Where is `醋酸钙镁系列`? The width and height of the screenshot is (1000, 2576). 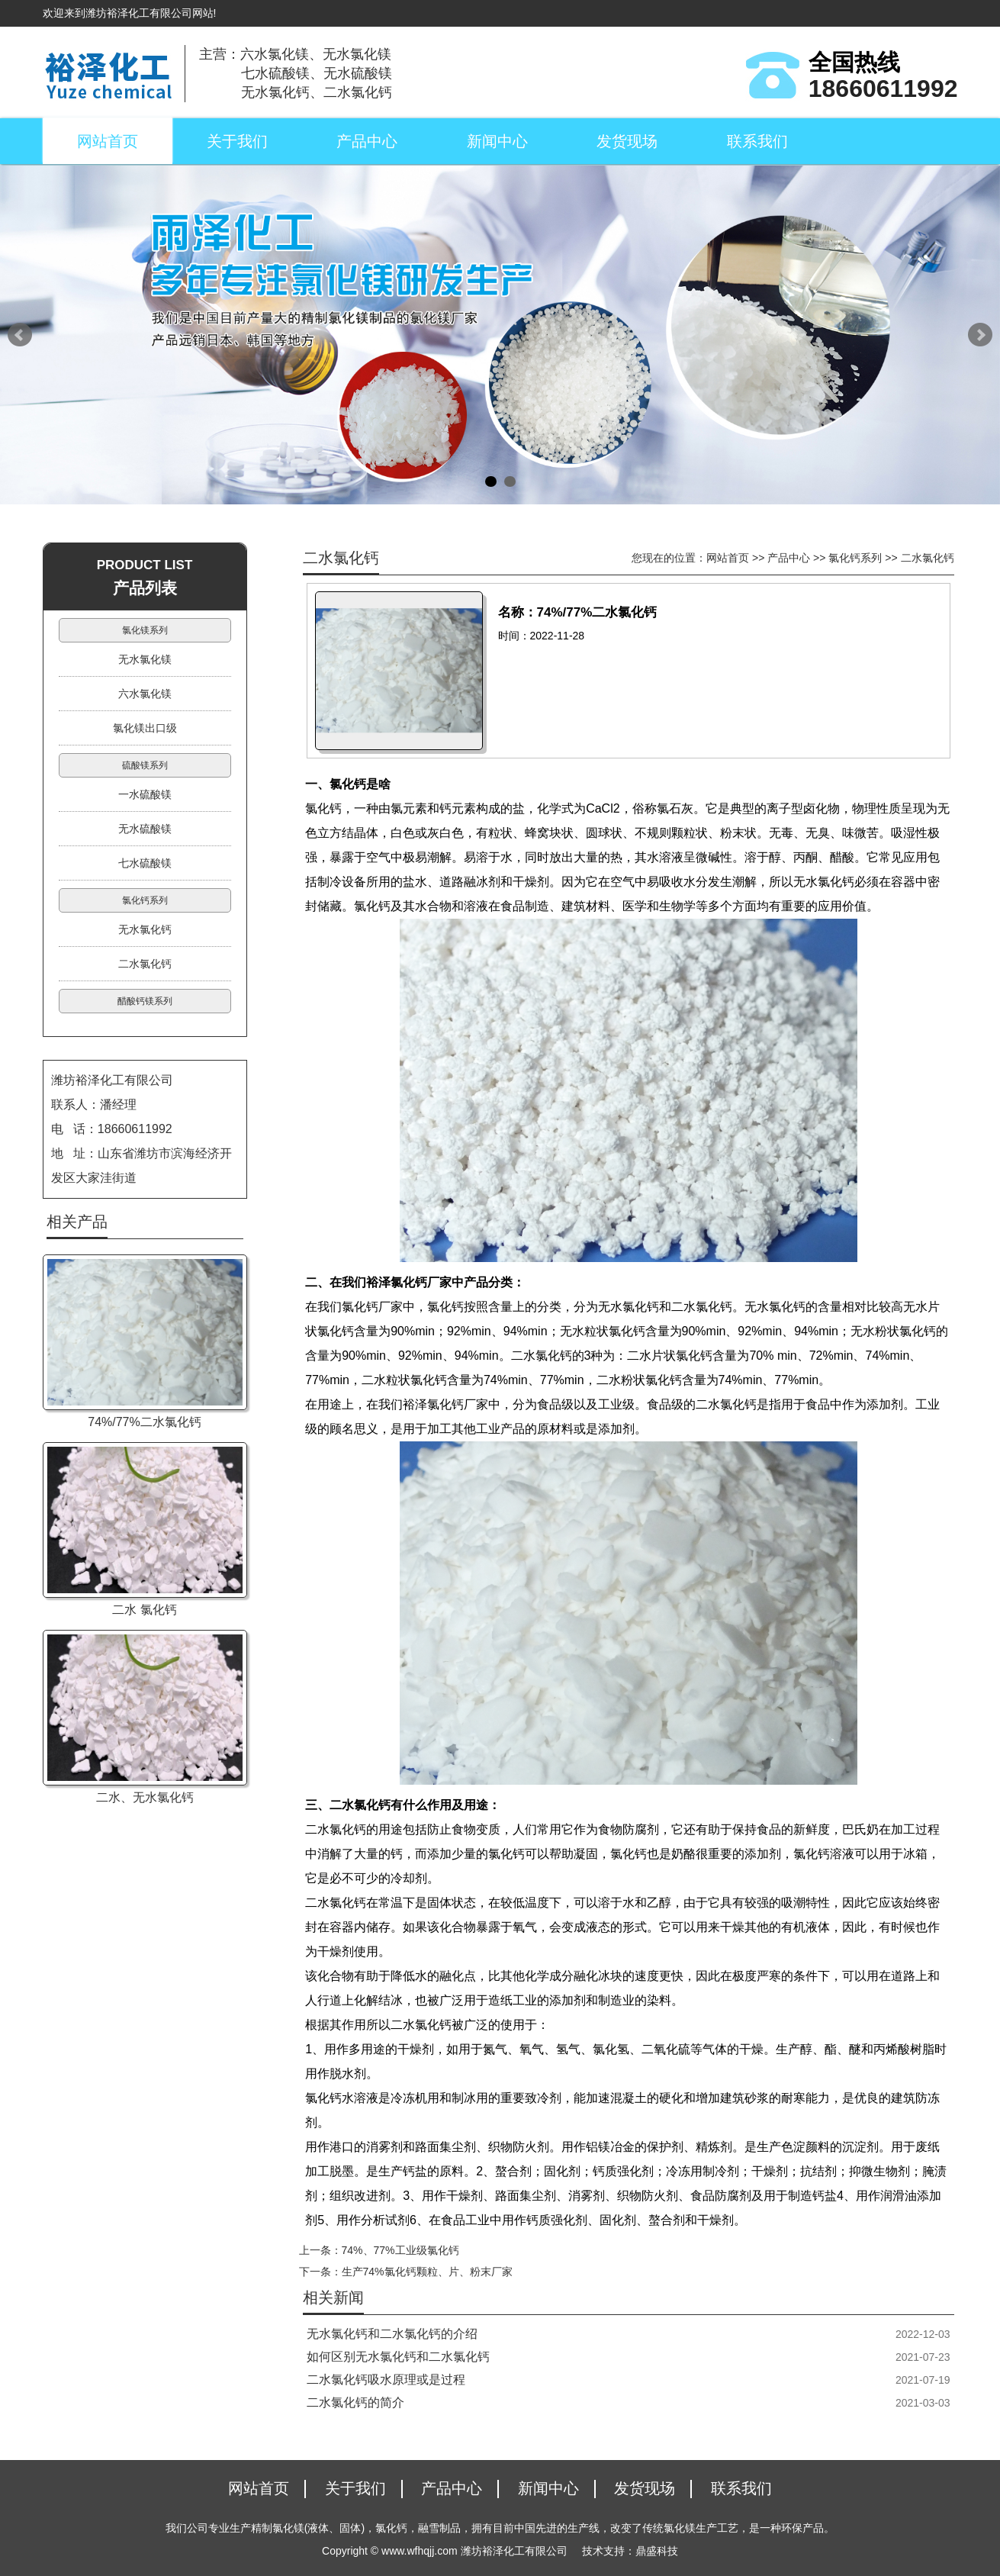
醋酸钙镁系列 is located at coordinates (144, 1001).